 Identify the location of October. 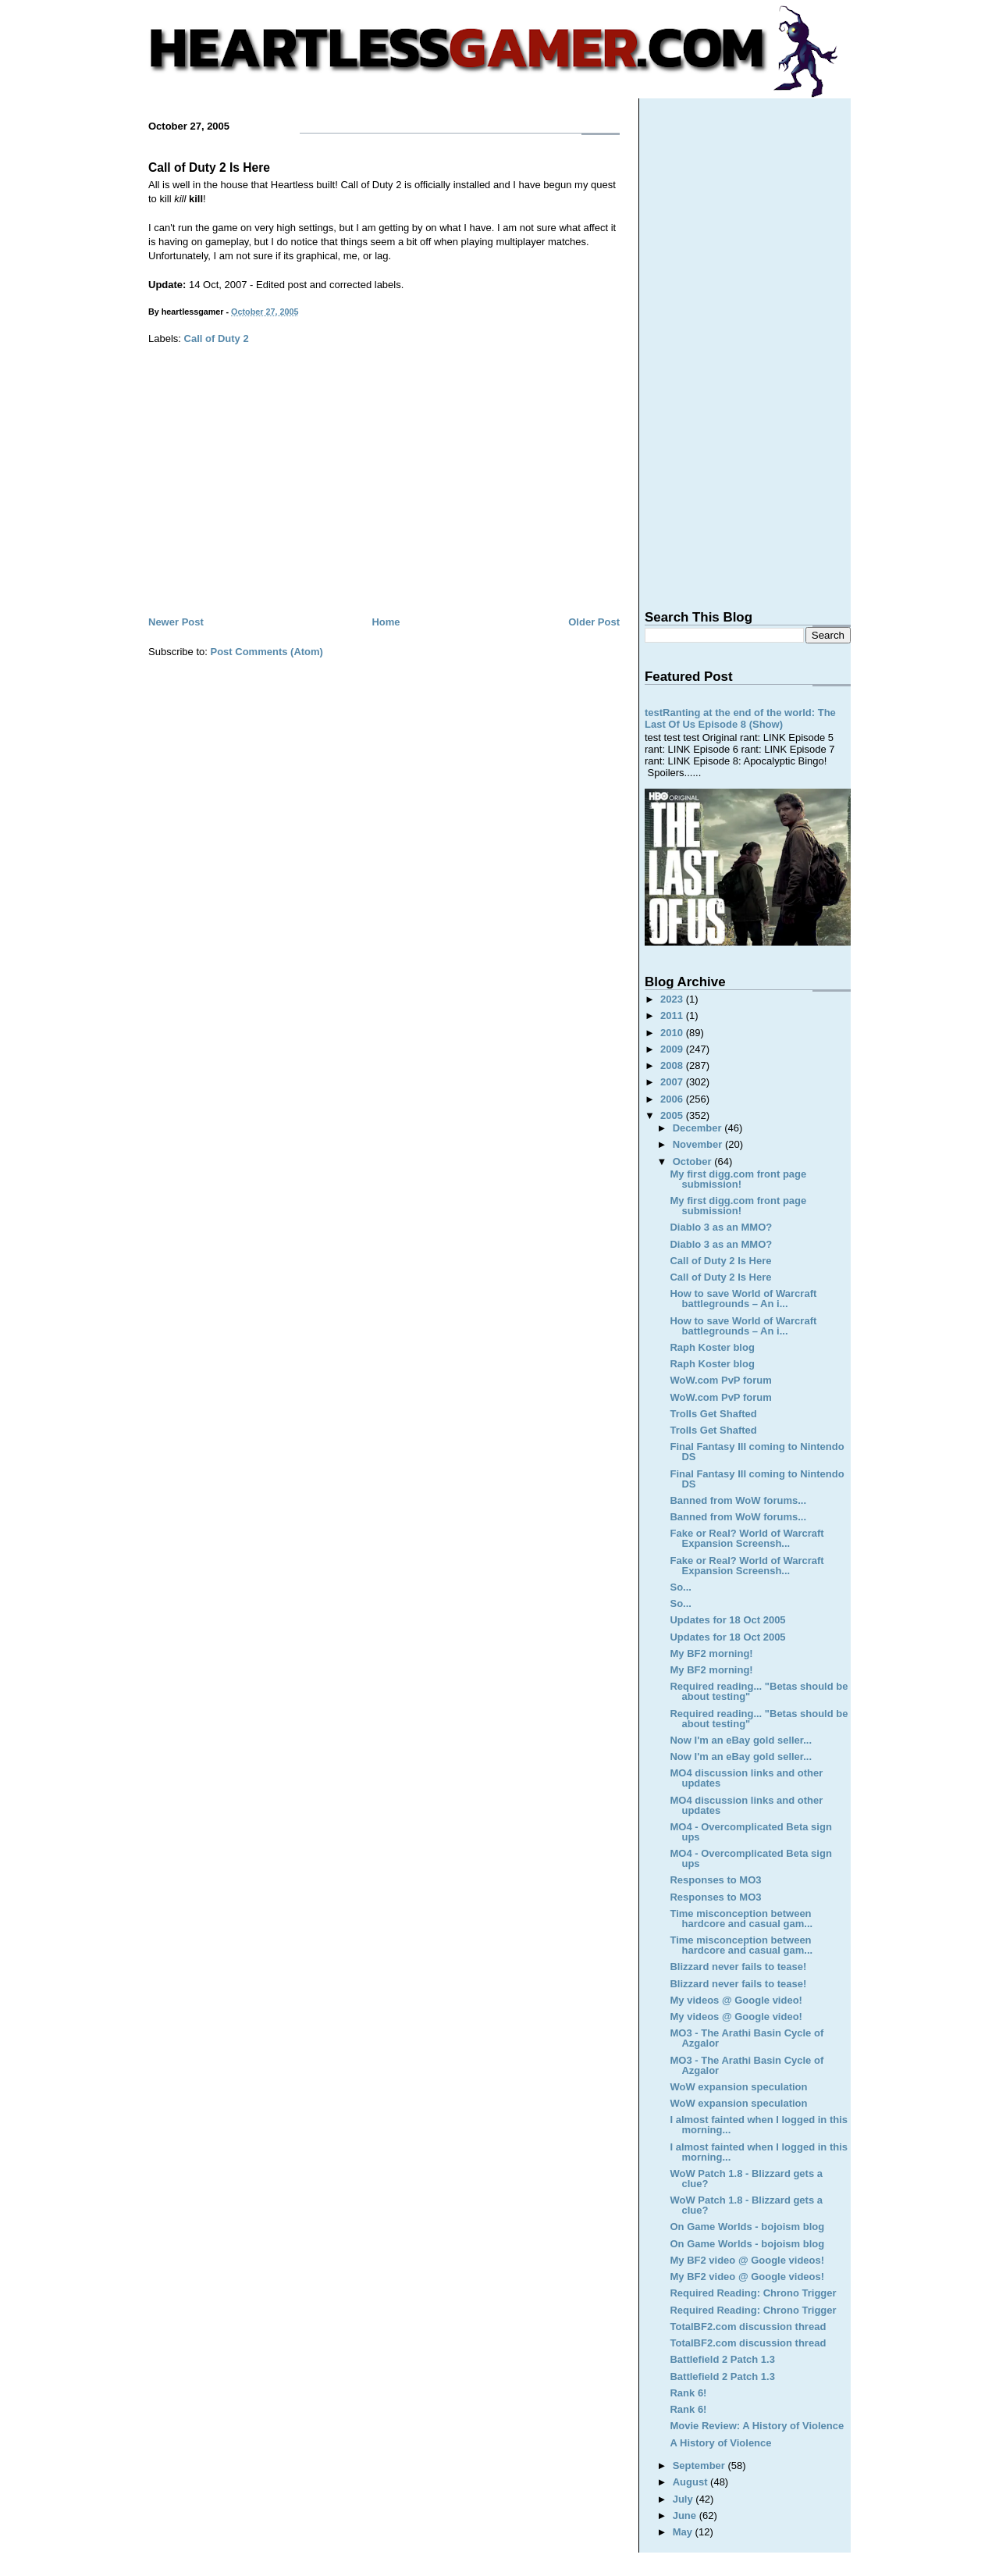
(693, 1161).